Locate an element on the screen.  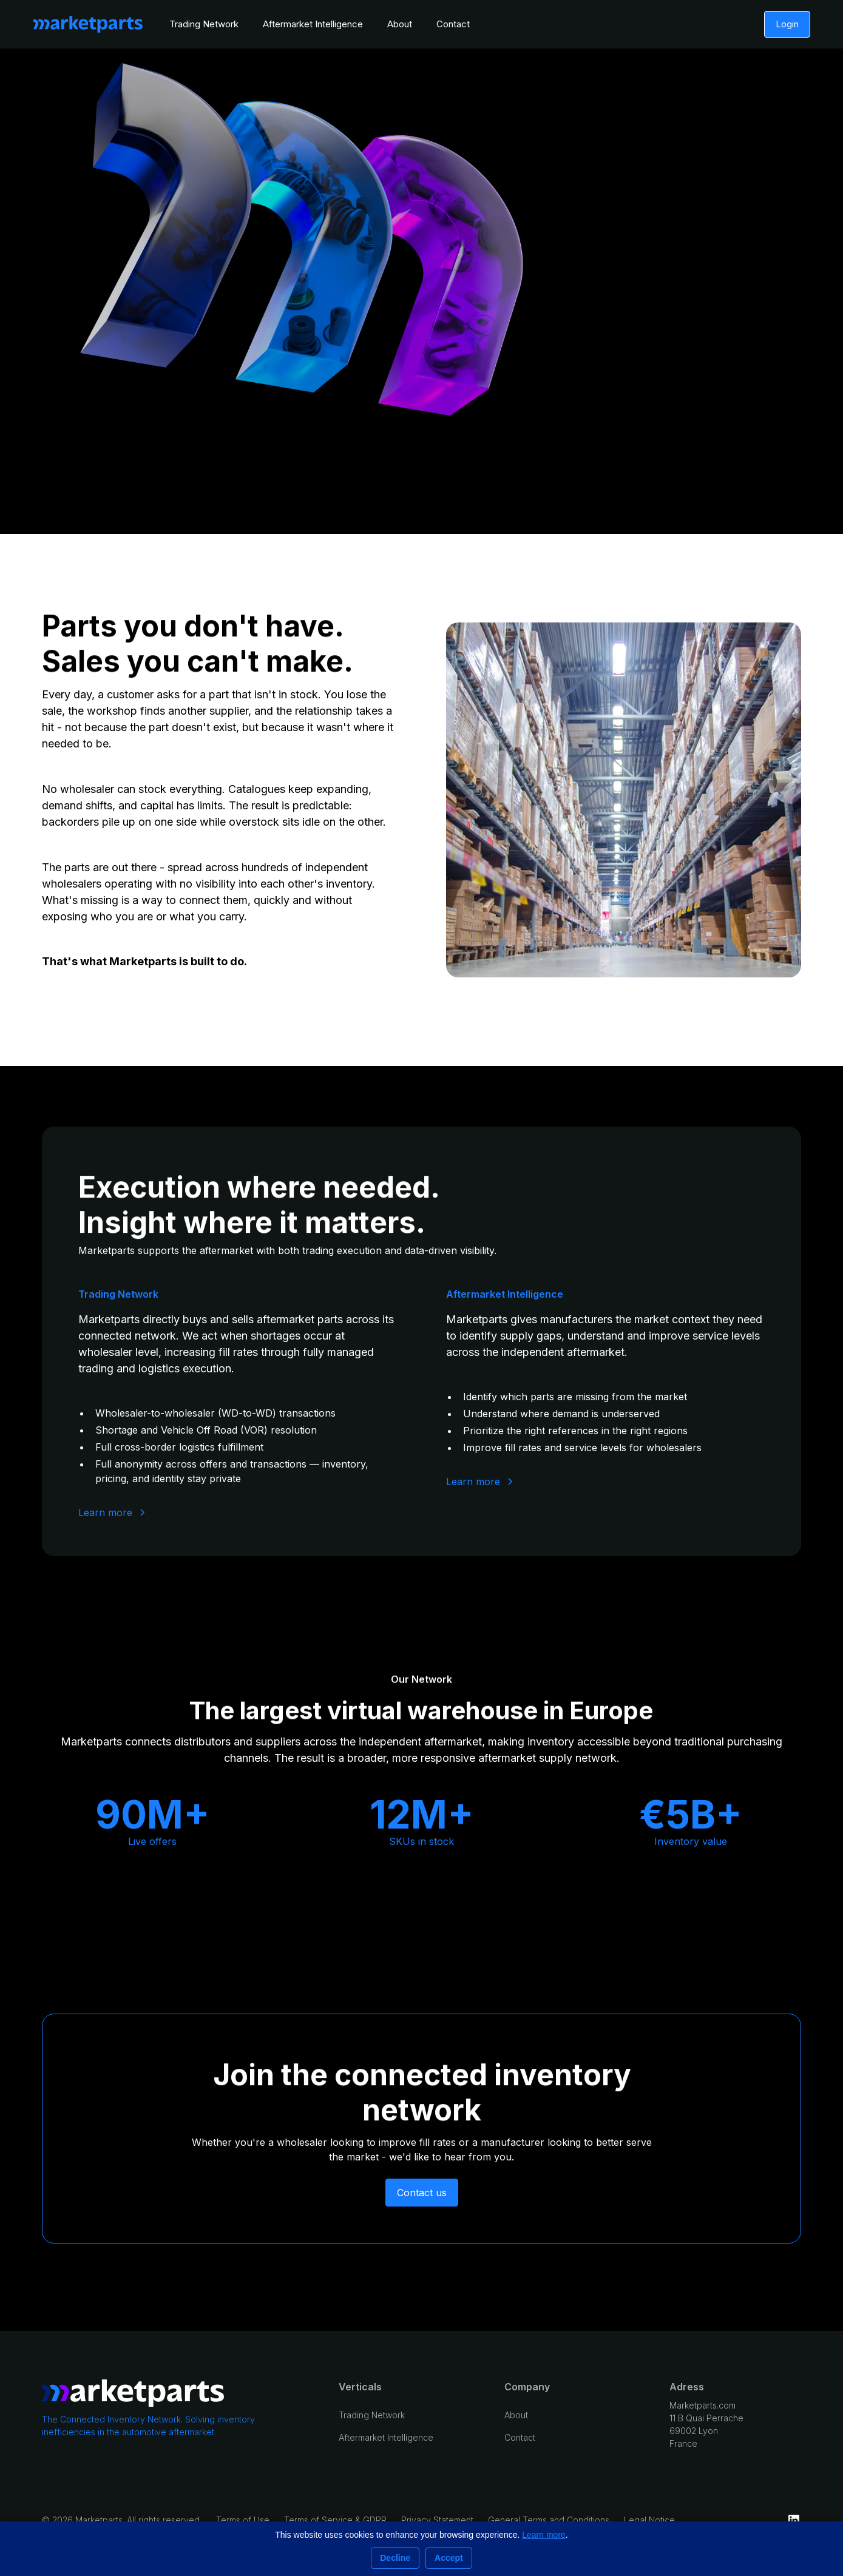
Terms of Service & GDPR is located at coordinates (335, 2520).